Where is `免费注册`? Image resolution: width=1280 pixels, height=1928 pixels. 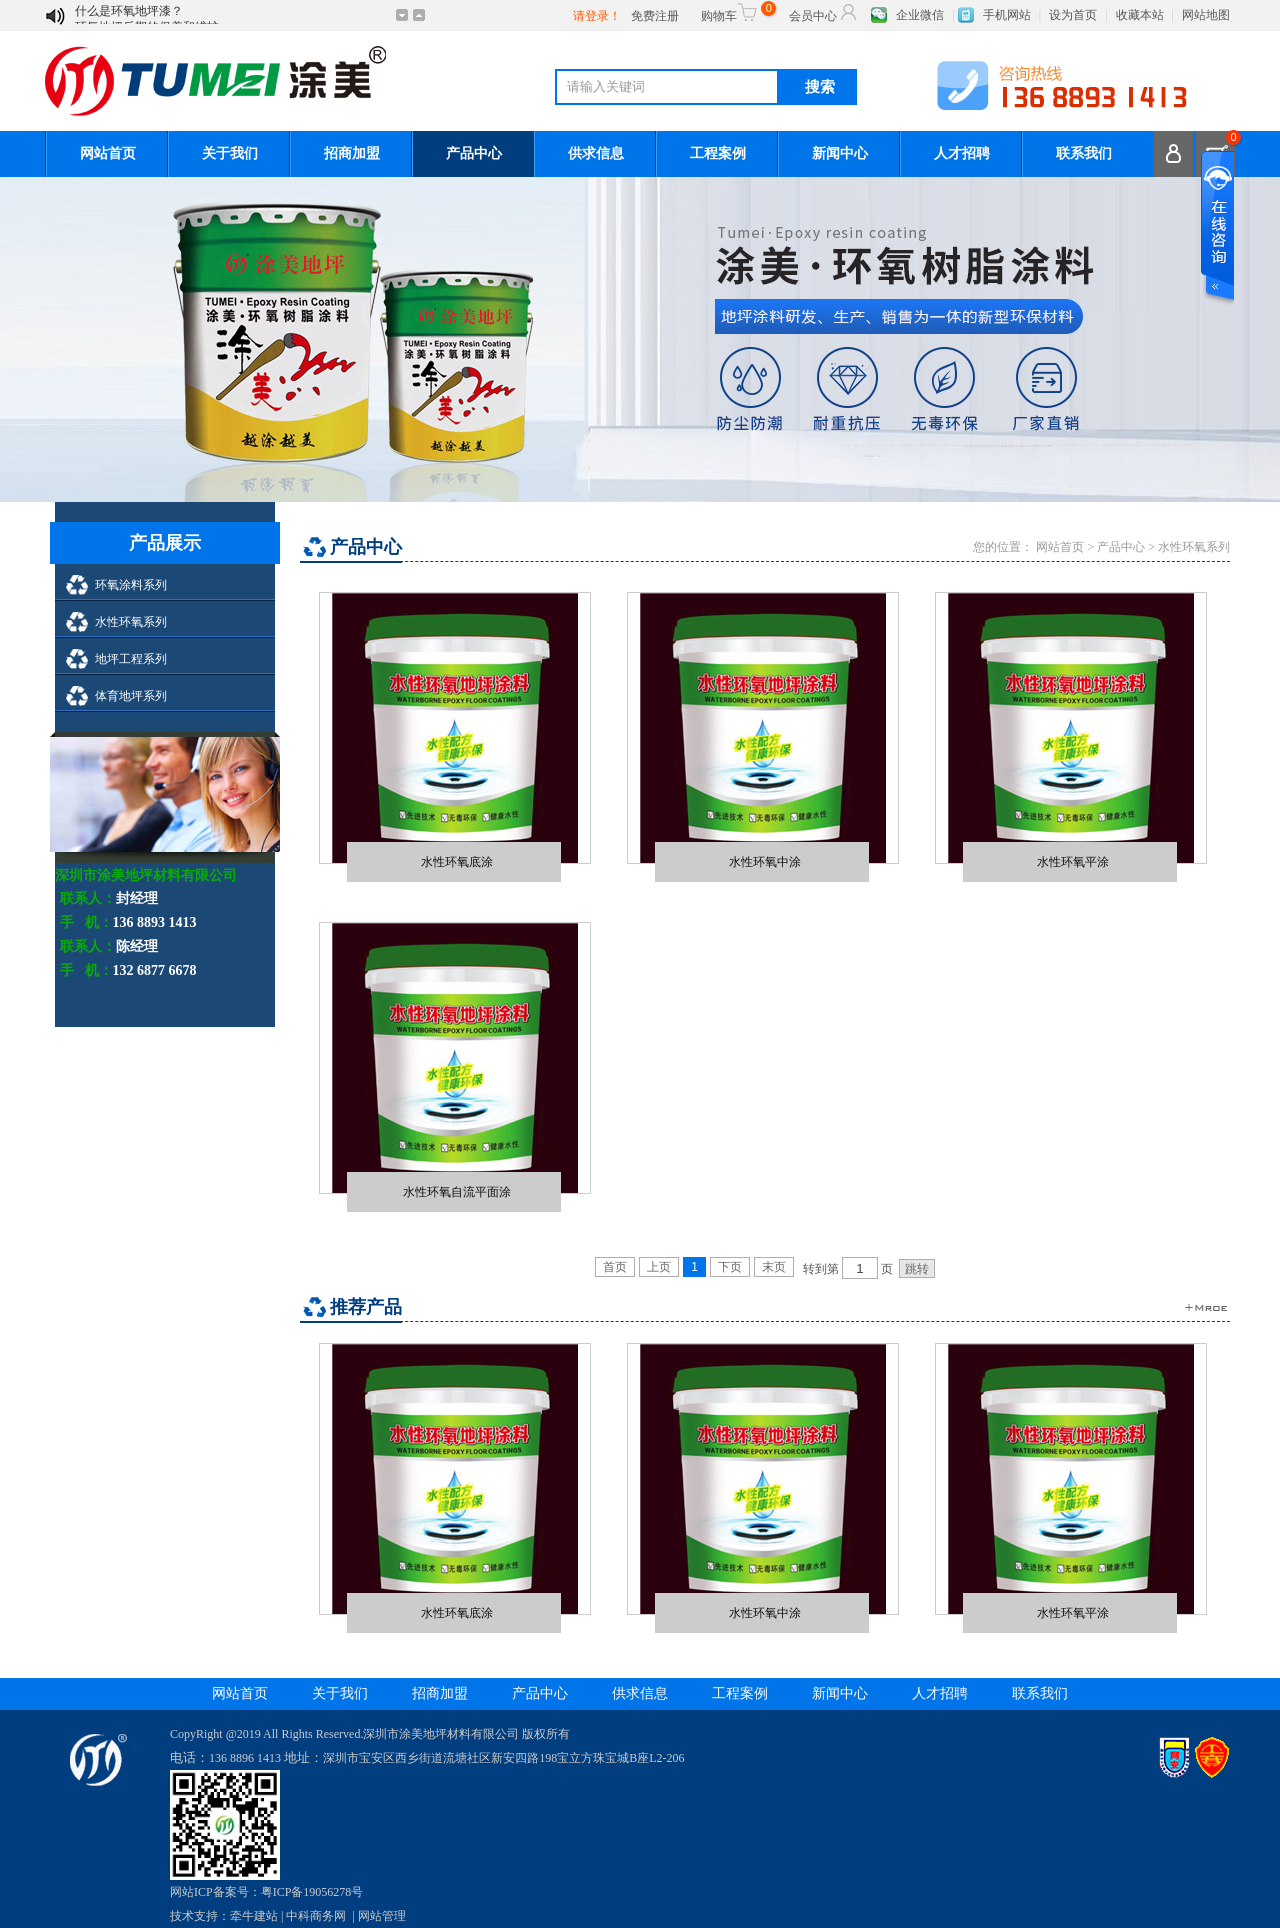
免费注册 is located at coordinates (655, 16).